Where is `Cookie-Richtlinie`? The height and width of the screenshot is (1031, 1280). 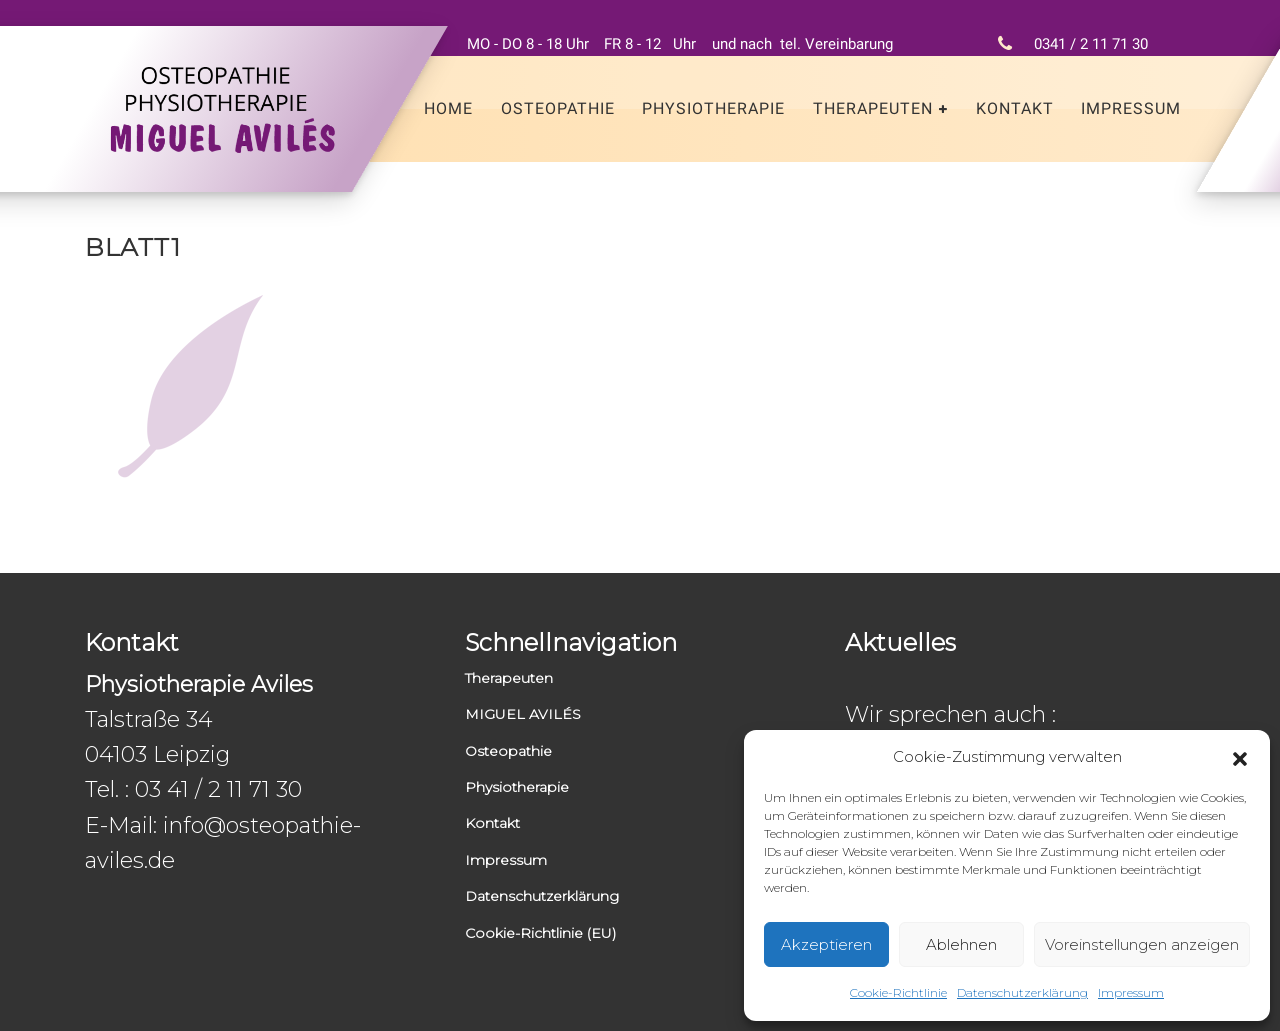 Cookie-Richtlinie is located at coordinates (898, 992).